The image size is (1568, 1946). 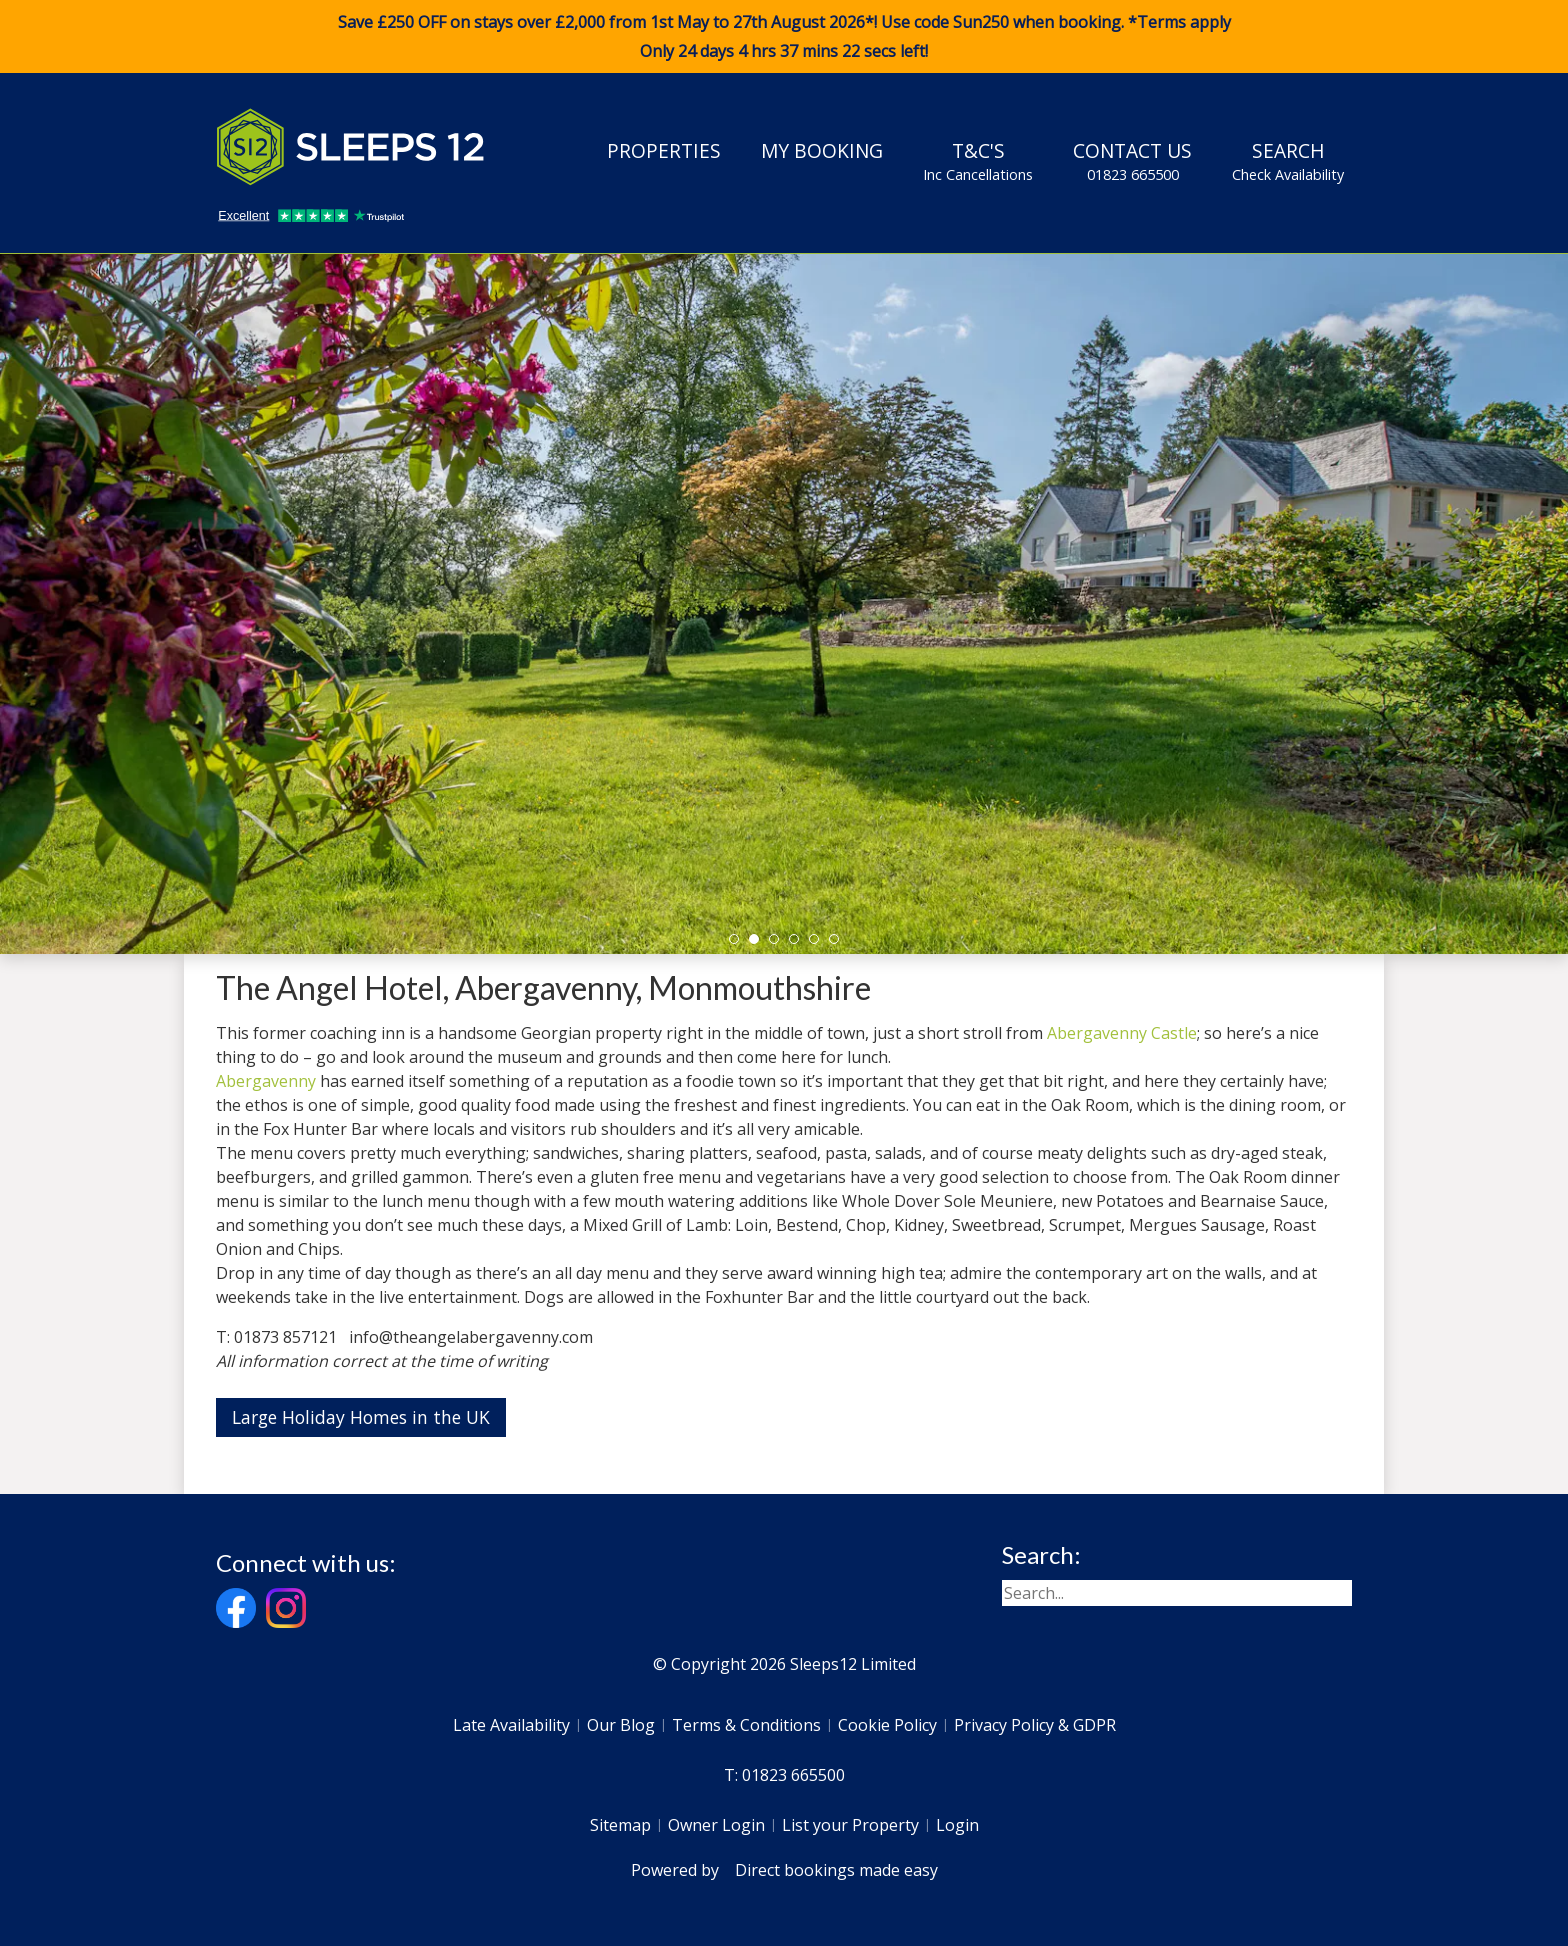 I want to click on Abergavenny Castle, so click(x=1122, y=1033).